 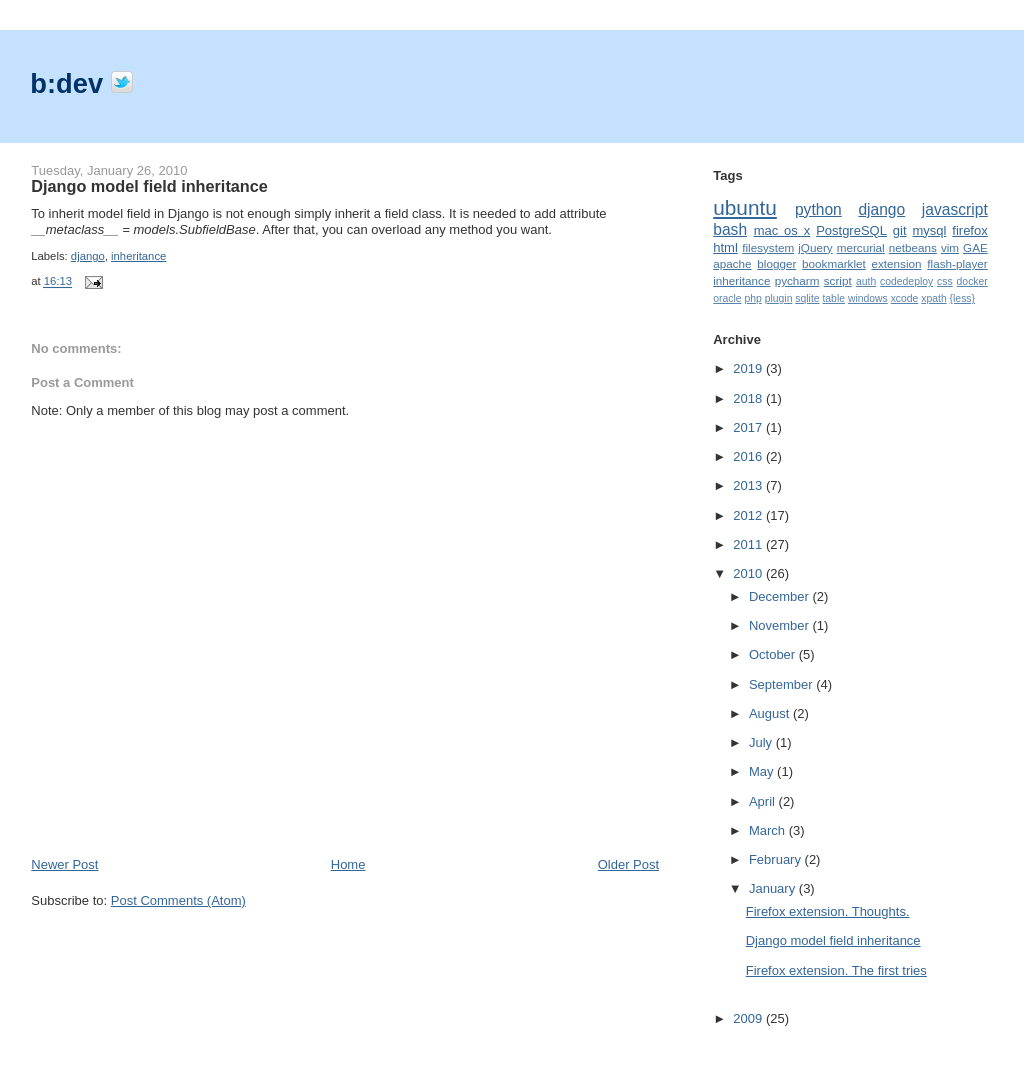 What do you see at coordinates (771, 713) in the screenshot?
I see `August` at bounding box center [771, 713].